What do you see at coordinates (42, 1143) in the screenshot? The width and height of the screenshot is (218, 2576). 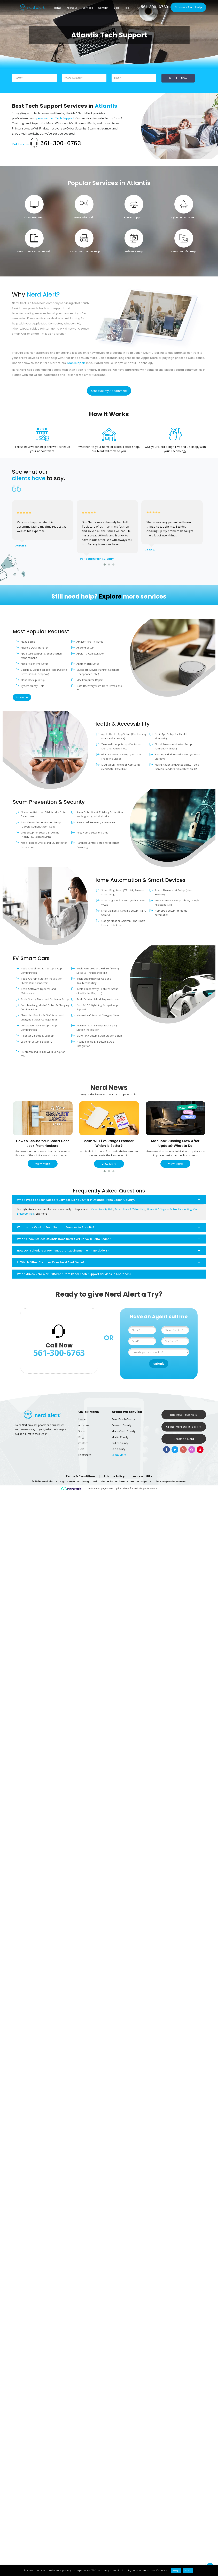 I see `How to Secure Your Smart Door Lock from Hackers` at bounding box center [42, 1143].